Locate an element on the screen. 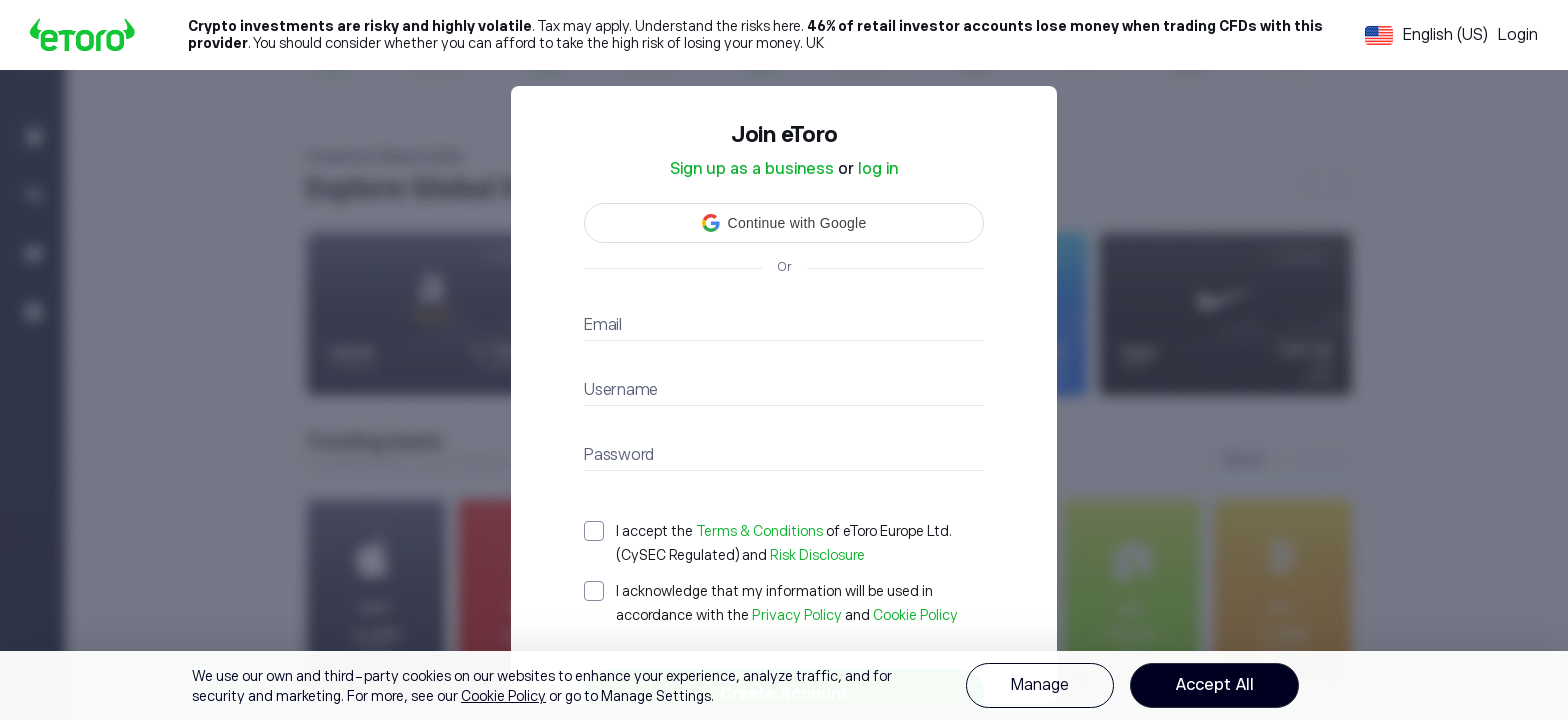  [region] is located at coordinates (784, 685).